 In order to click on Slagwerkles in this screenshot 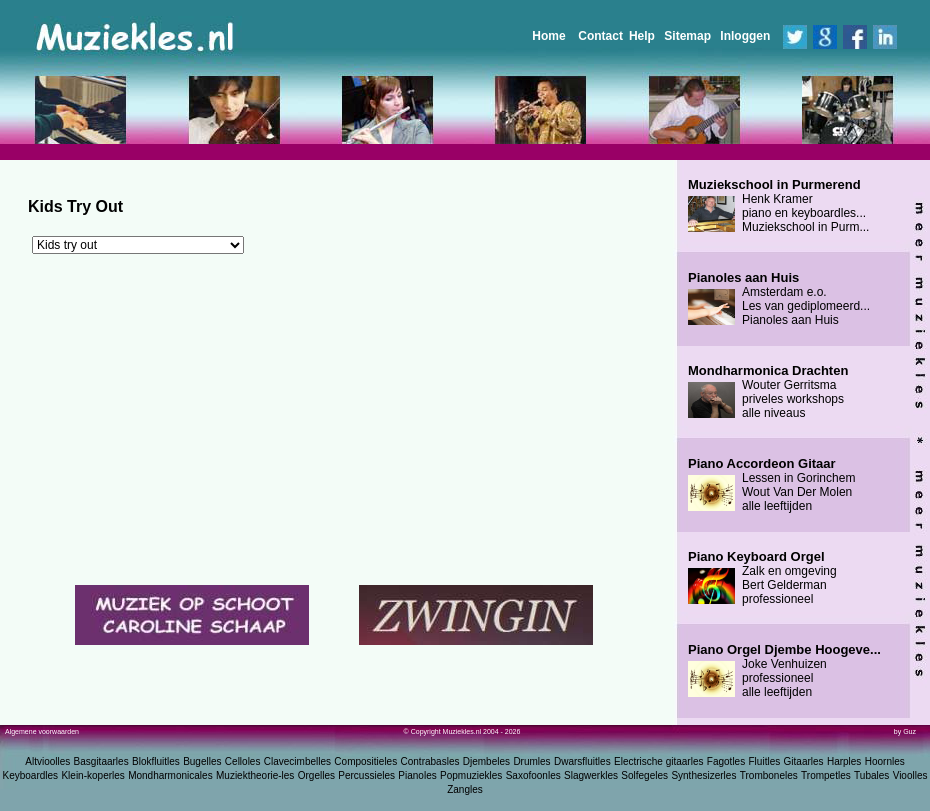, I will do `click(591, 775)`.